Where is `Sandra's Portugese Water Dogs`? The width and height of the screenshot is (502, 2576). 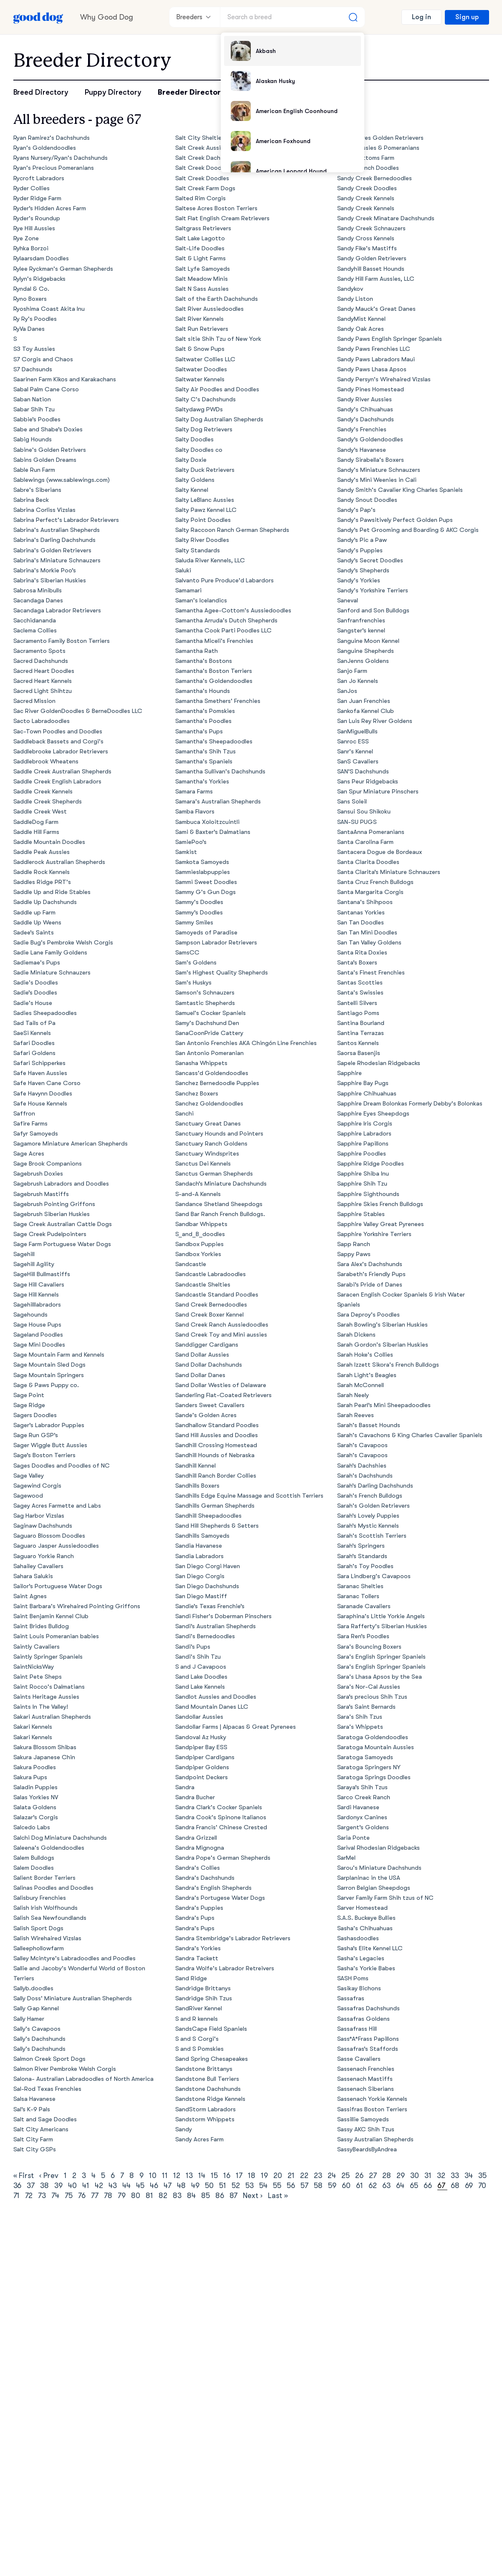 Sandra's Portugese Water Dogs is located at coordinates (220, 1897).